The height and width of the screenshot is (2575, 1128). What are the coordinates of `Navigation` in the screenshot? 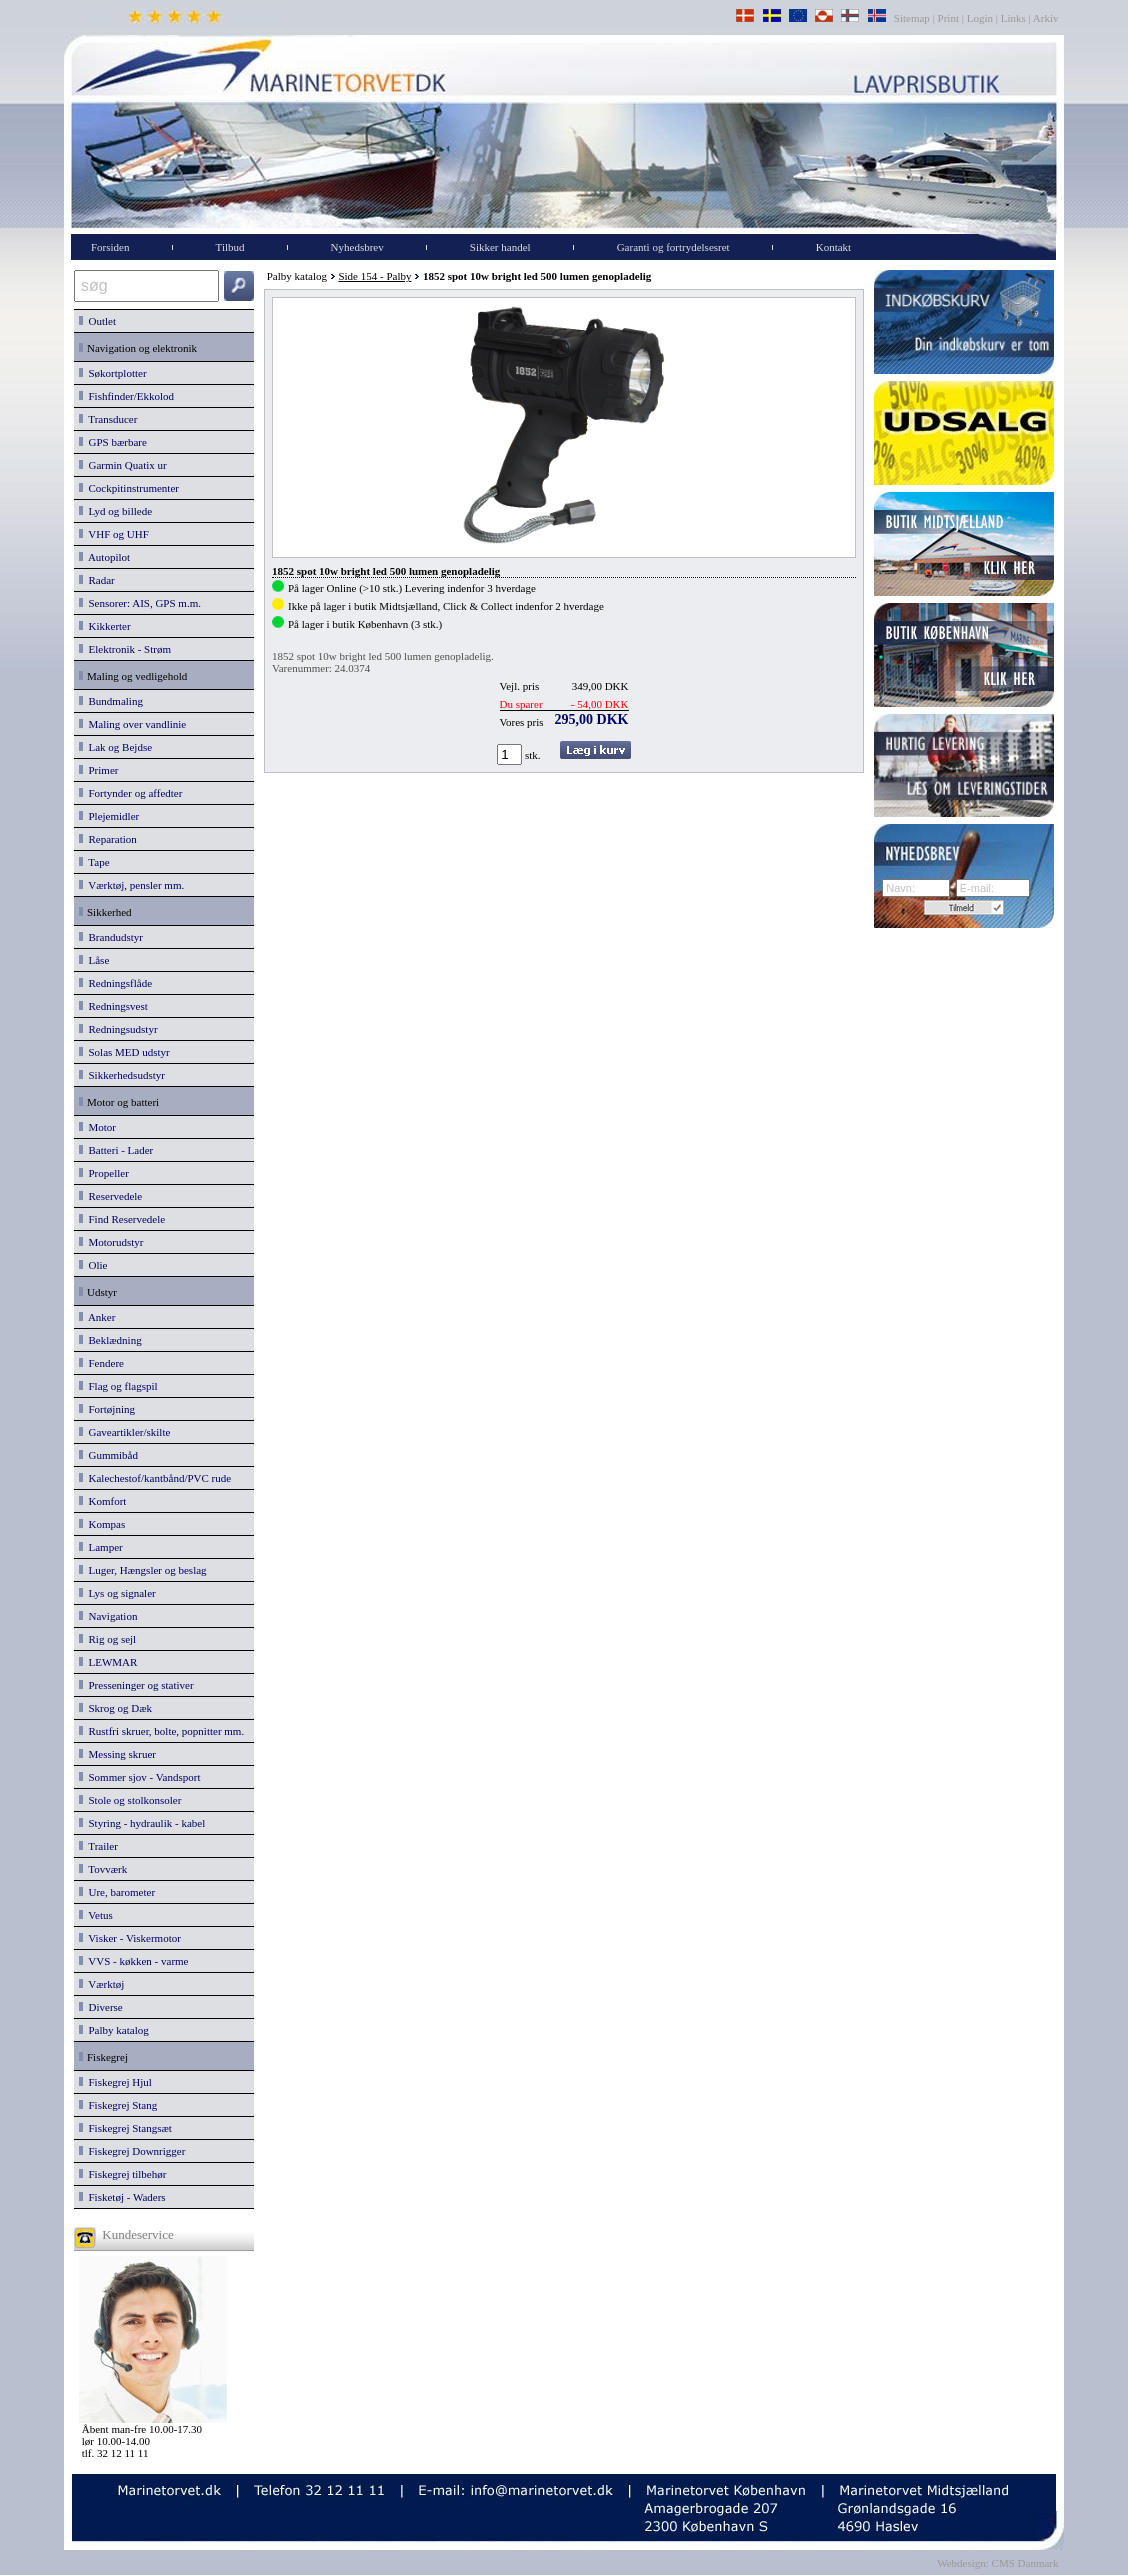 It's located at (108, 1616).